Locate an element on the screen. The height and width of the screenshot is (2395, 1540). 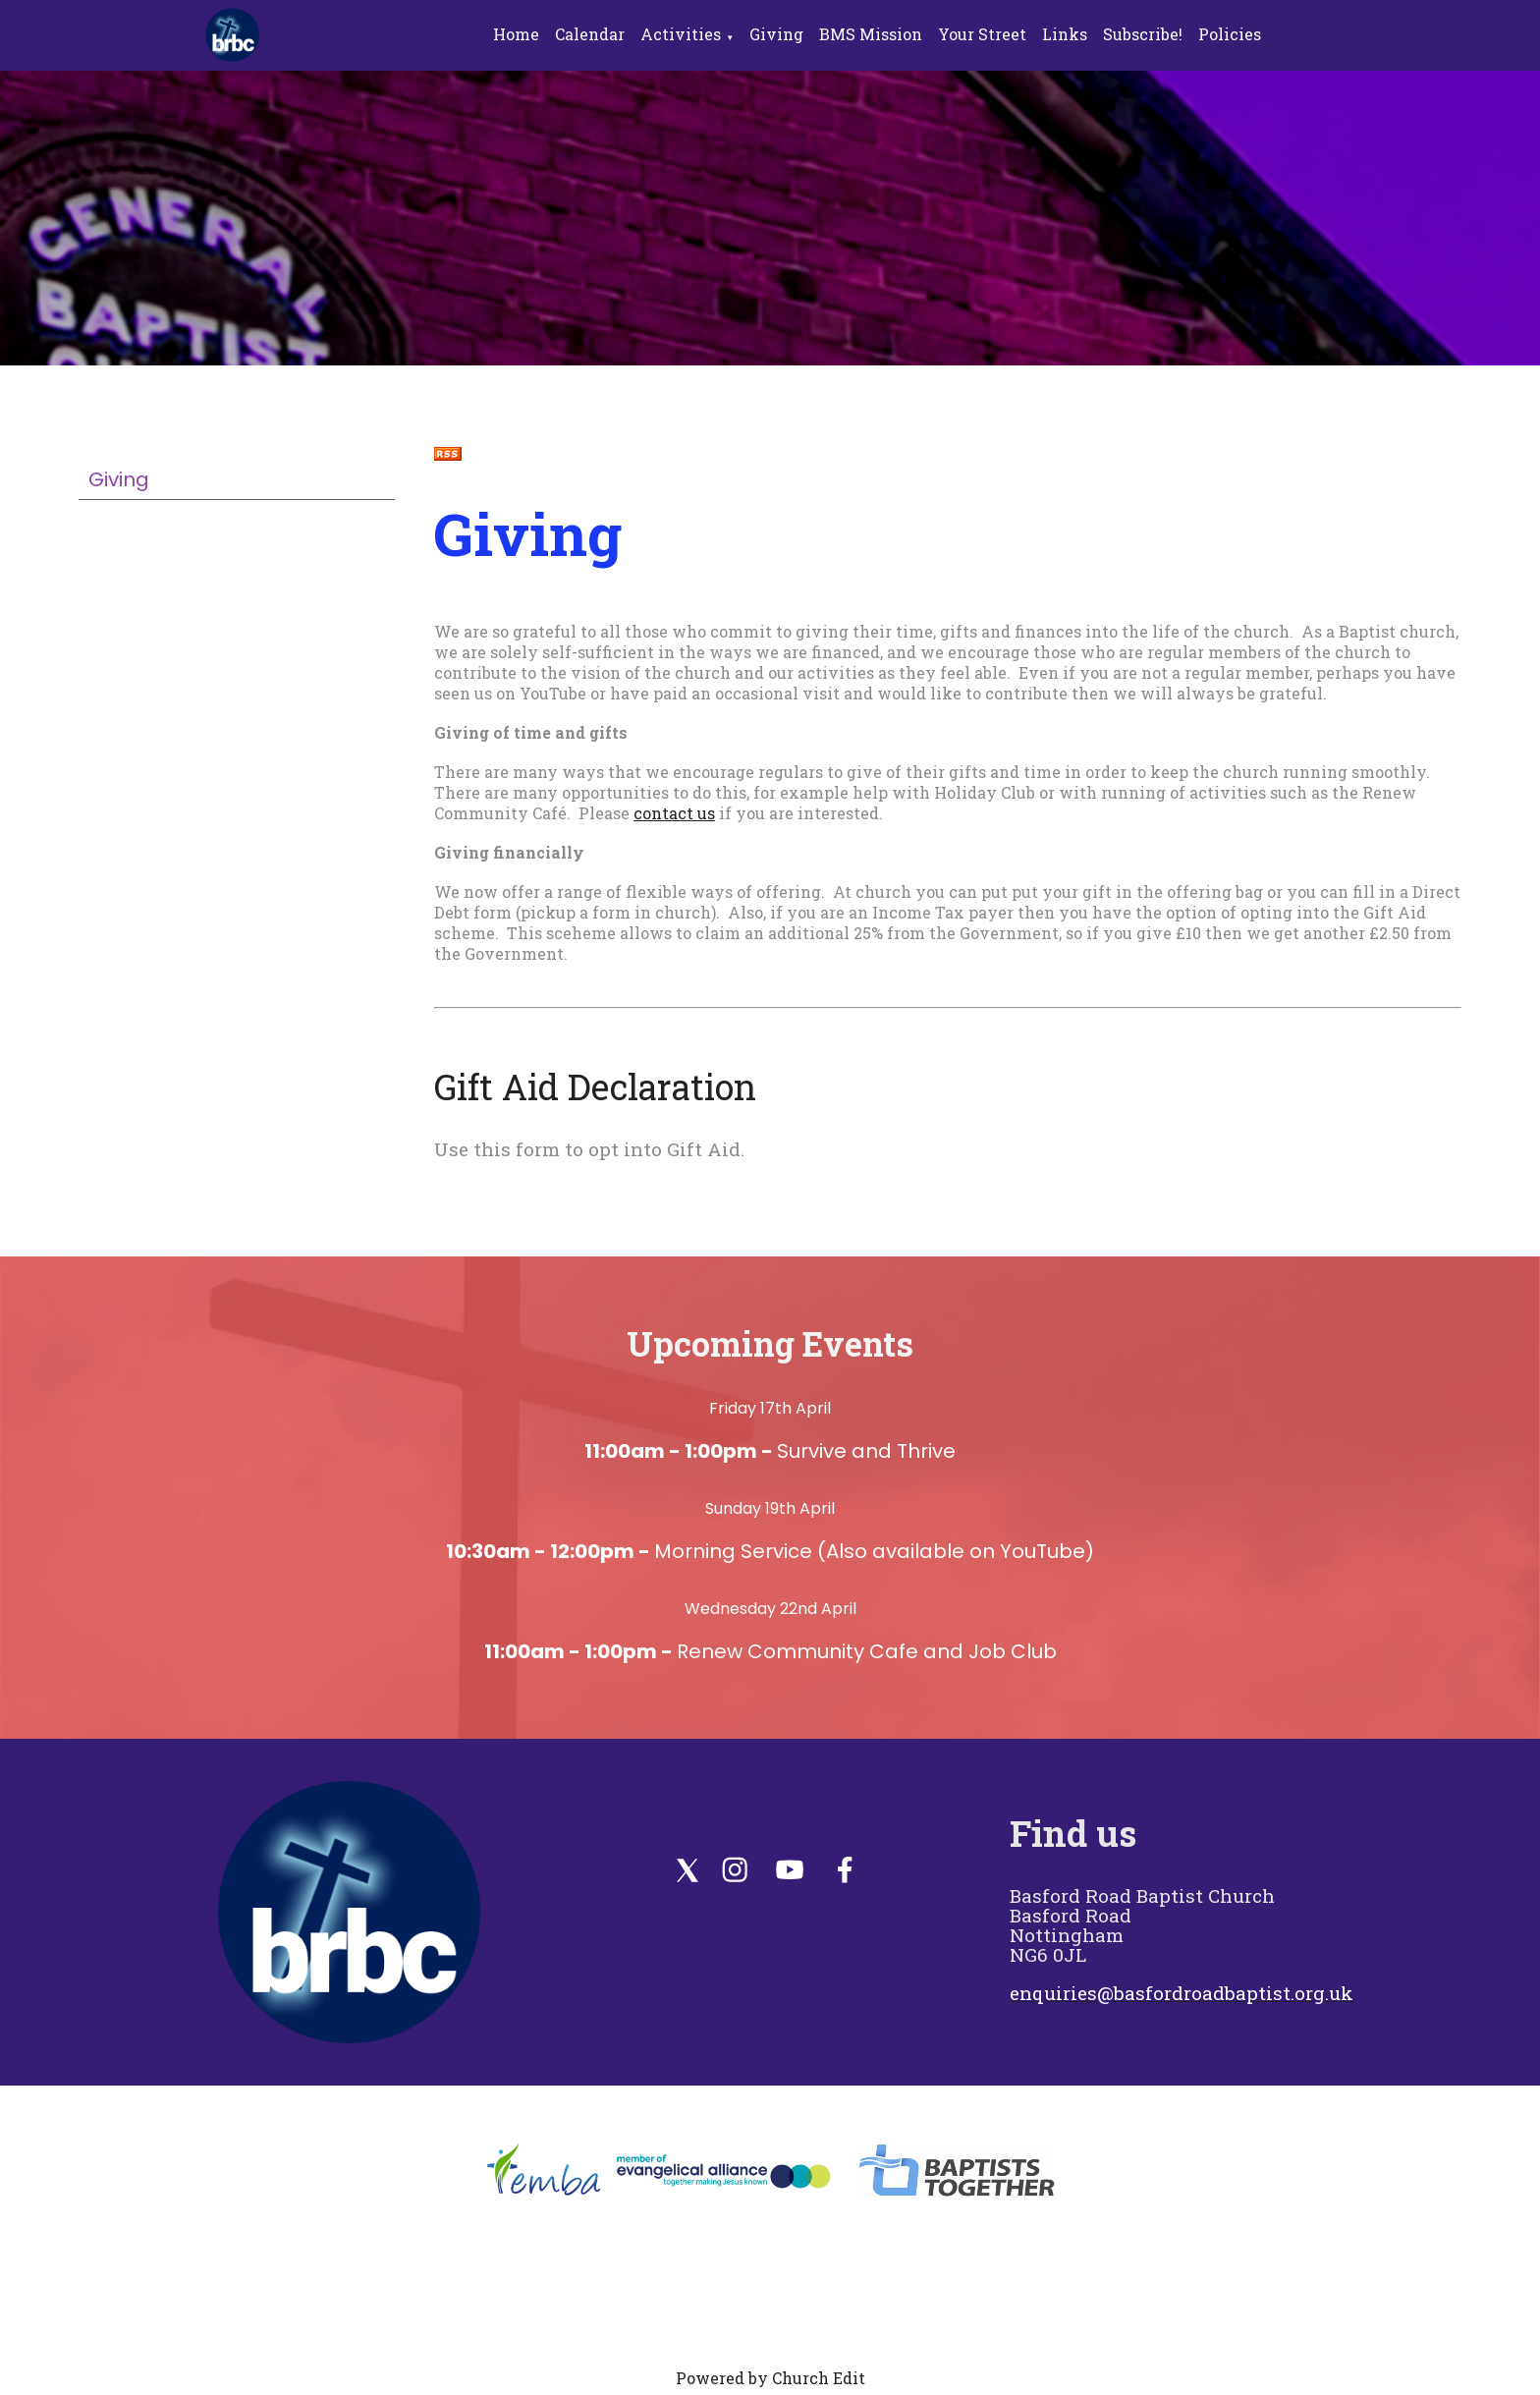
Links is located at coordinates (1064, 34).